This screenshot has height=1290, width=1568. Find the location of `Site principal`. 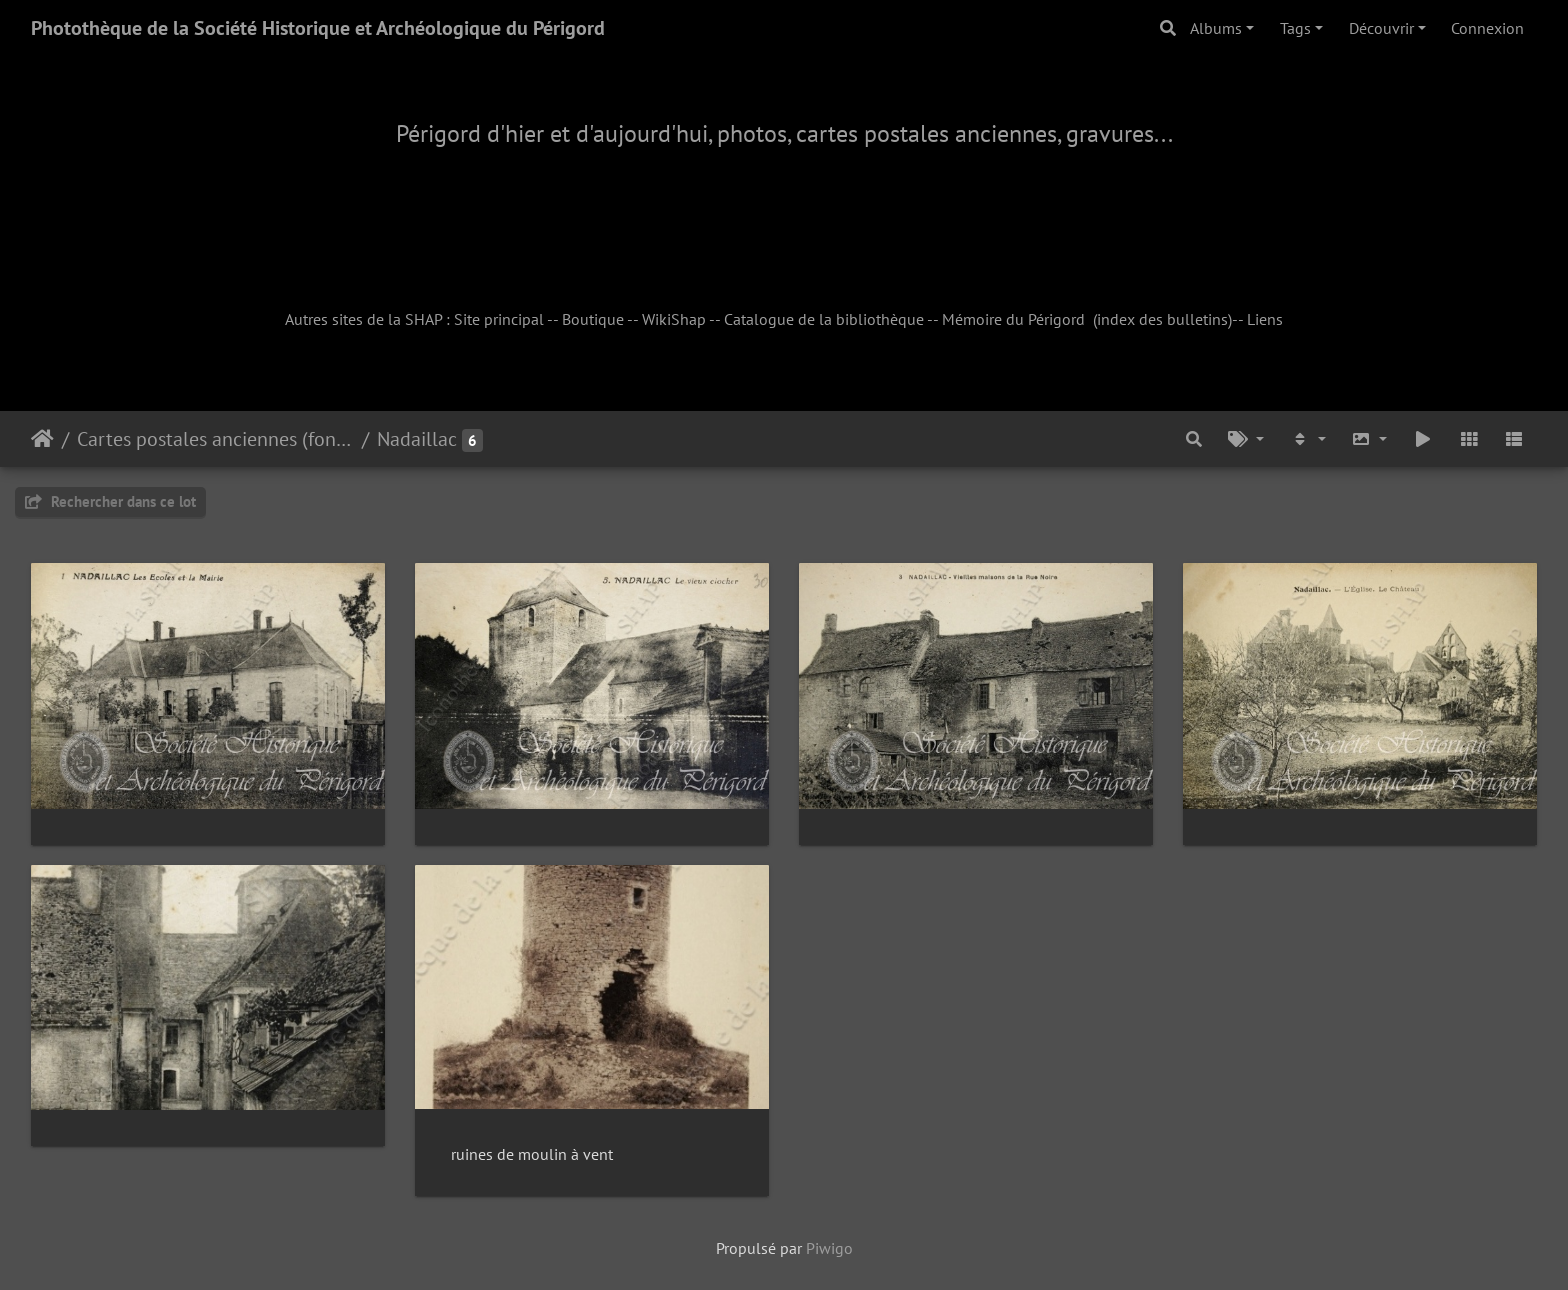

Site principal is located at coordinates (499, 319).